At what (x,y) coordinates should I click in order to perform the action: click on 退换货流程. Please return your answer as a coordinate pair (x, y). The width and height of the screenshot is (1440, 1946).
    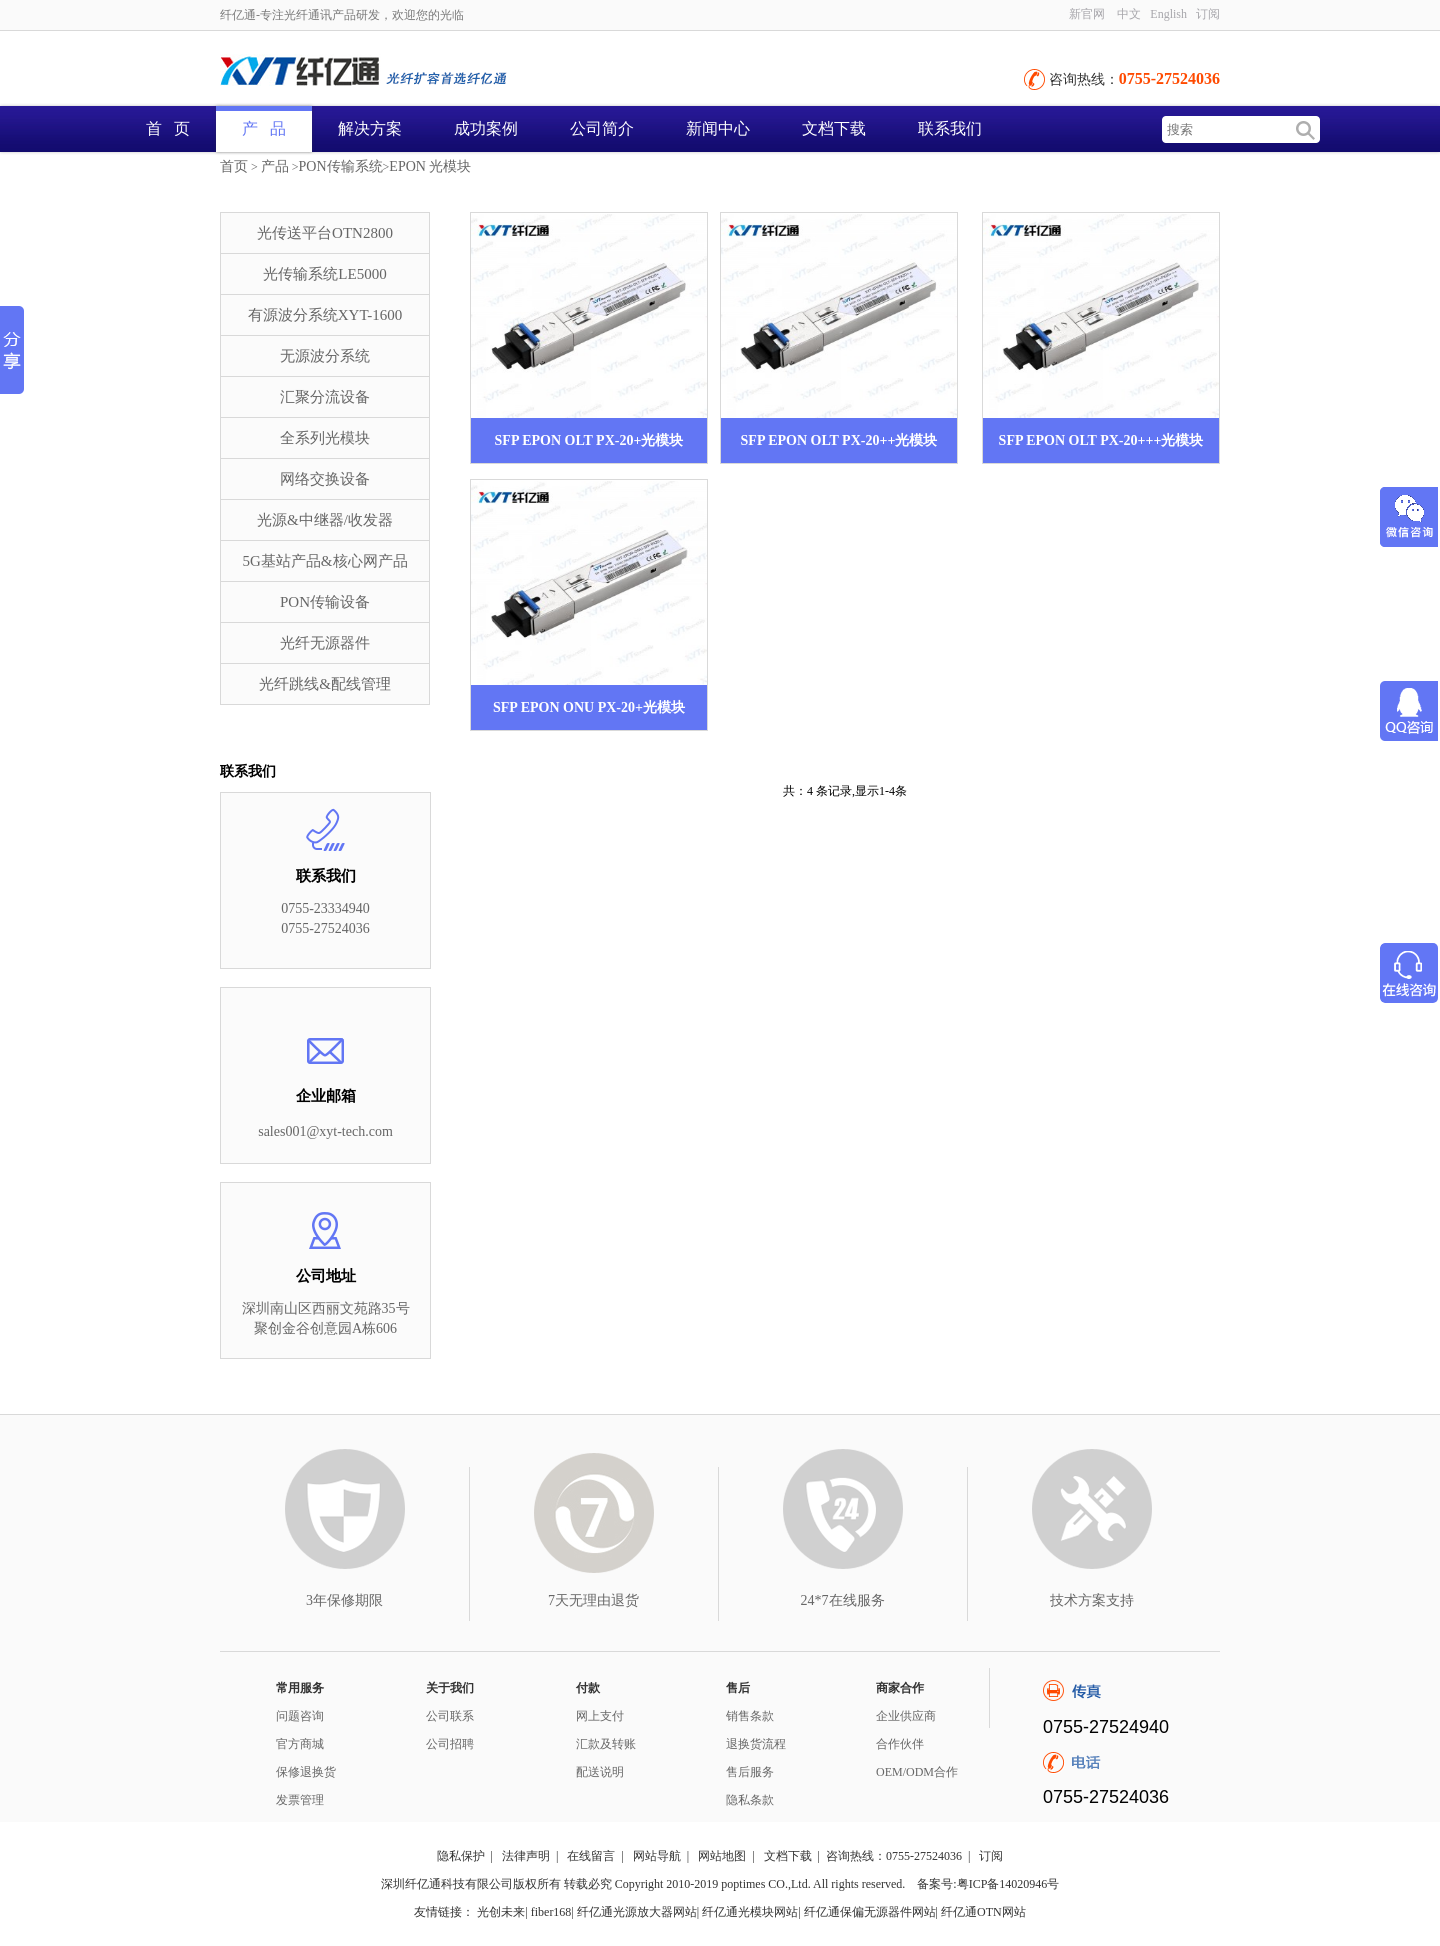
    Looking at the image, I should click on (756, 1744).